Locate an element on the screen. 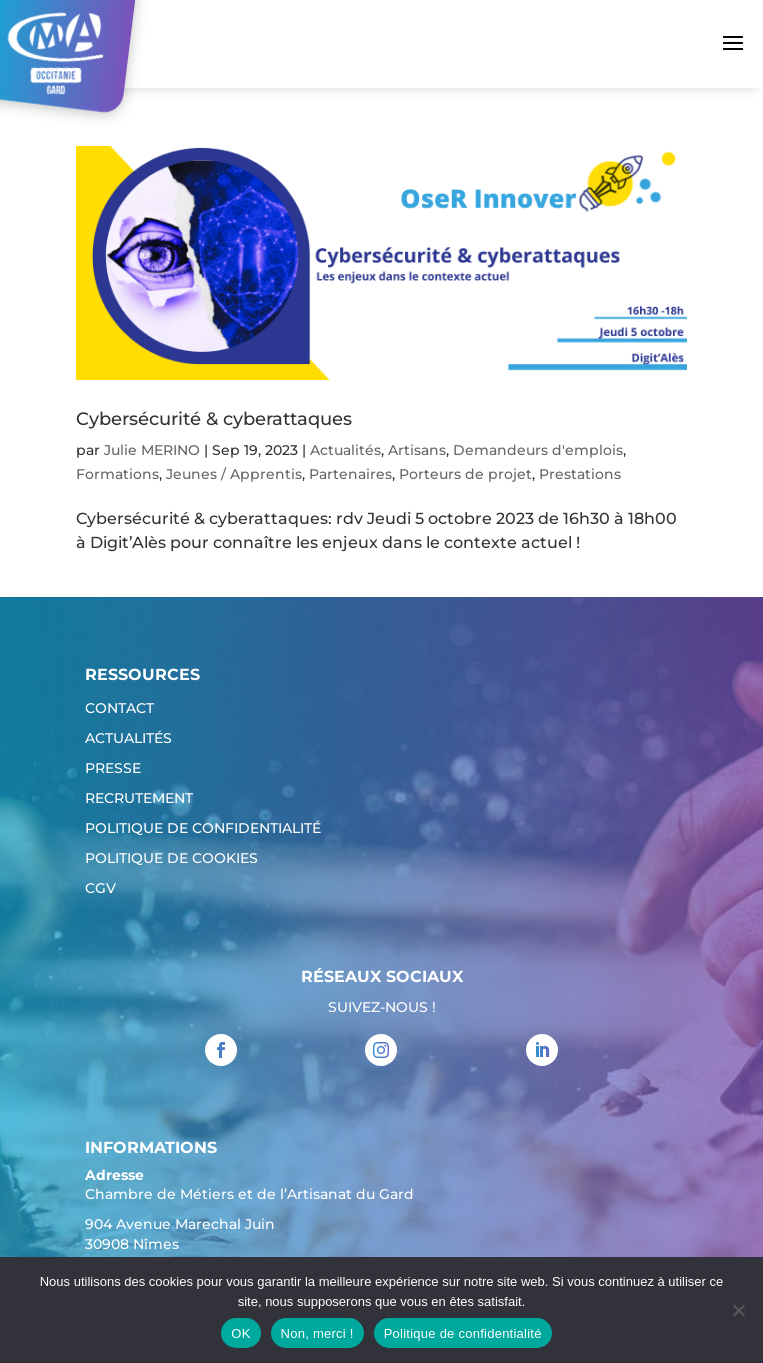 The width and height of the screenshot is (763, 1363). Politique de cookies is located at coordinates (171, 859).